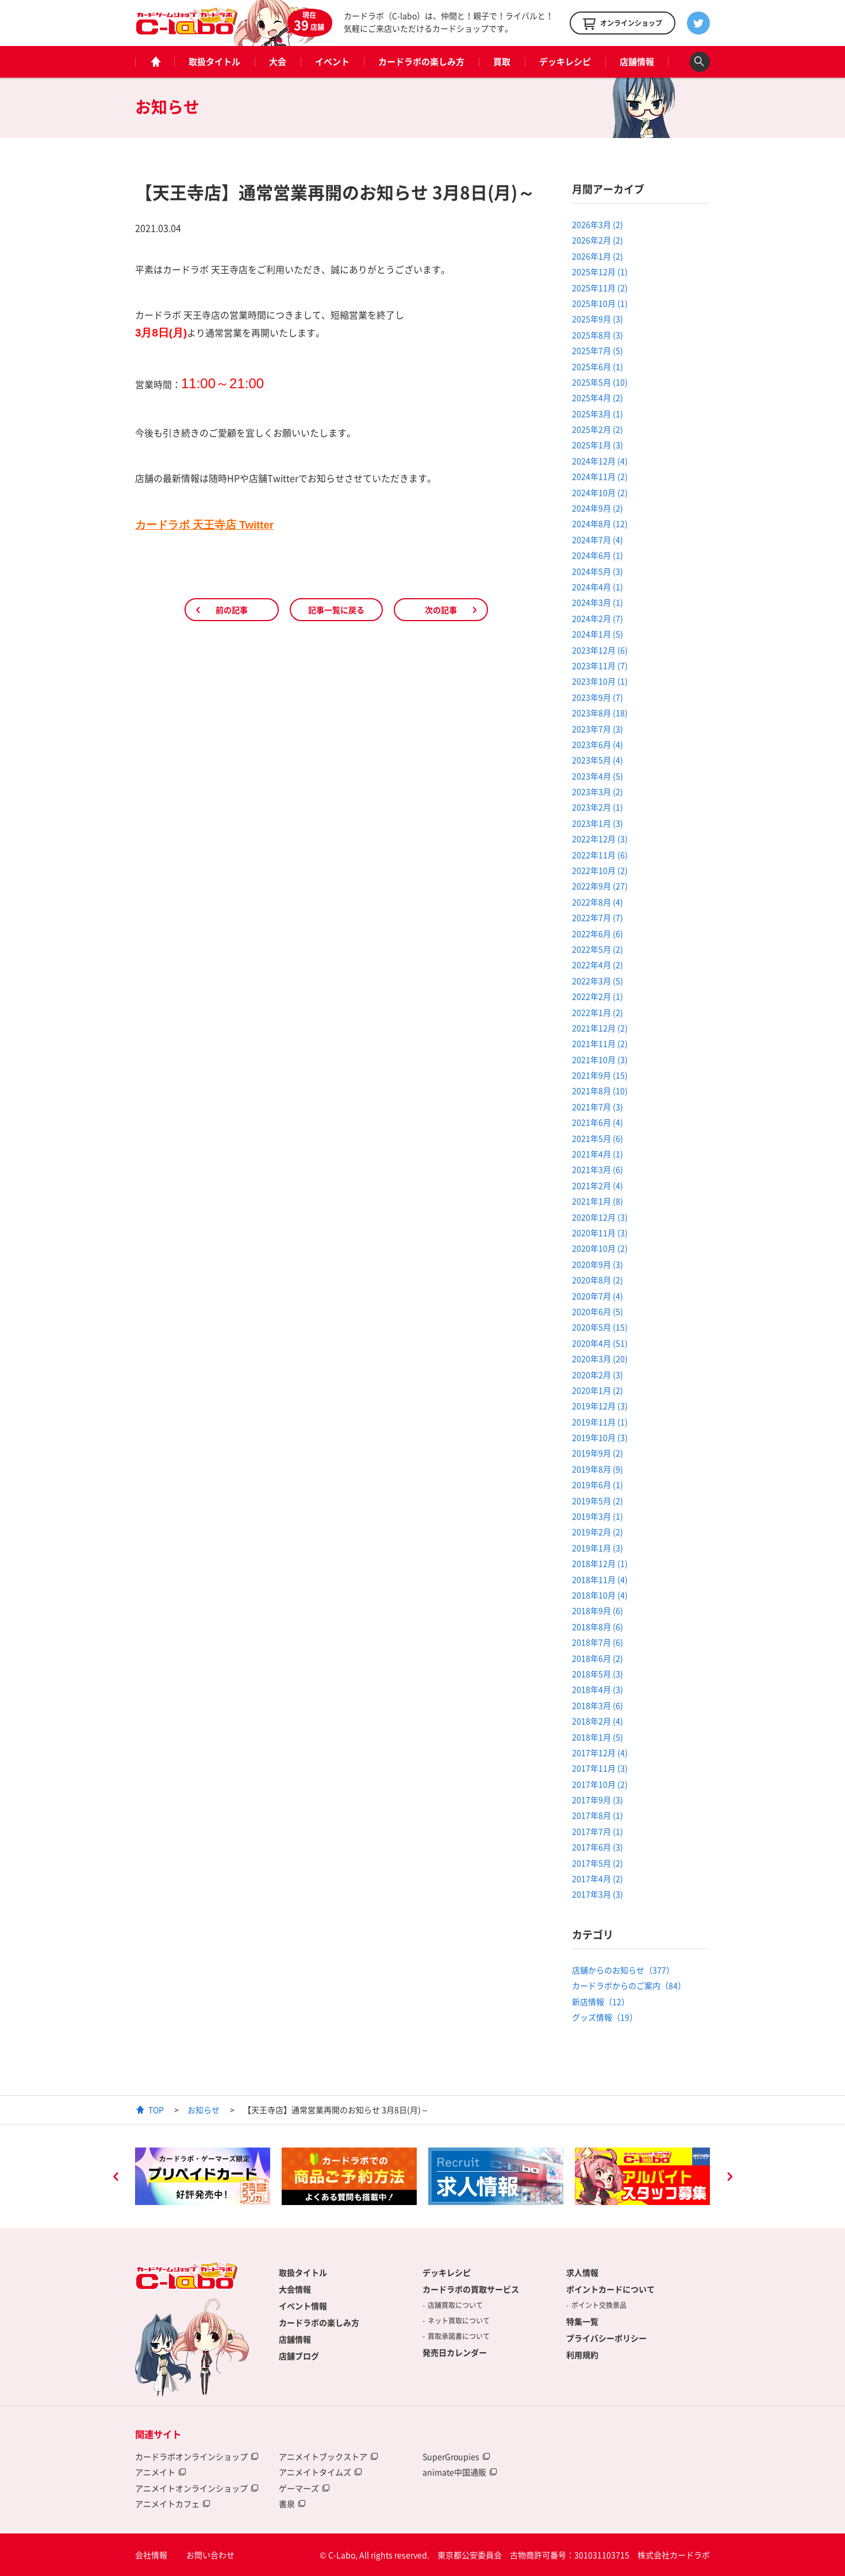 The height and width of the screenshot is (2576, 845). What do you see at coordinates (597, 1453) in the screenshot?
I see `2019年9月 (2)` at bounding box center [597, 1453].